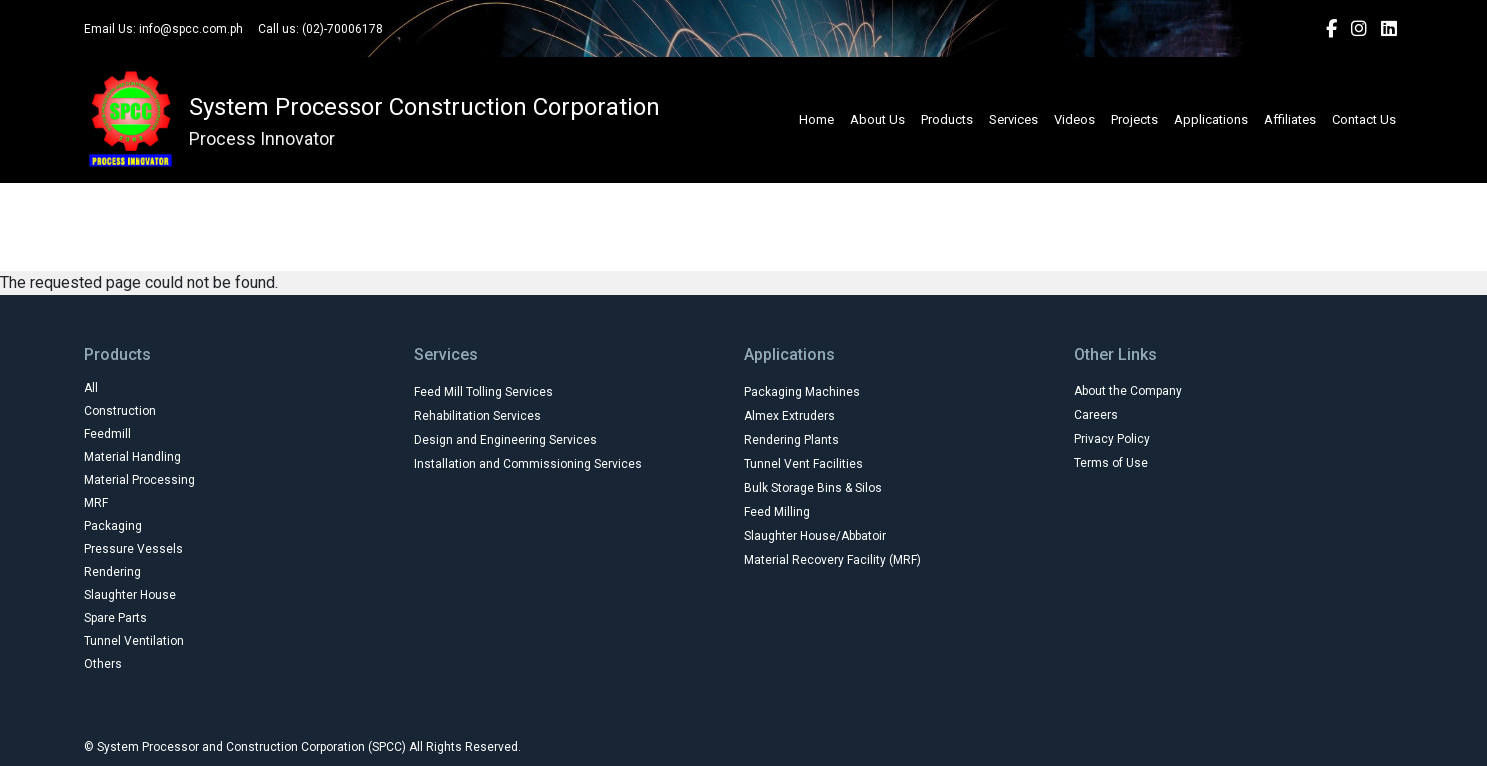 The width and height of the screenshot is (1487, 766). Describe the element at coordinates (972, 197) in the screenshot. I see `Farm Machine and Tools` at that location.